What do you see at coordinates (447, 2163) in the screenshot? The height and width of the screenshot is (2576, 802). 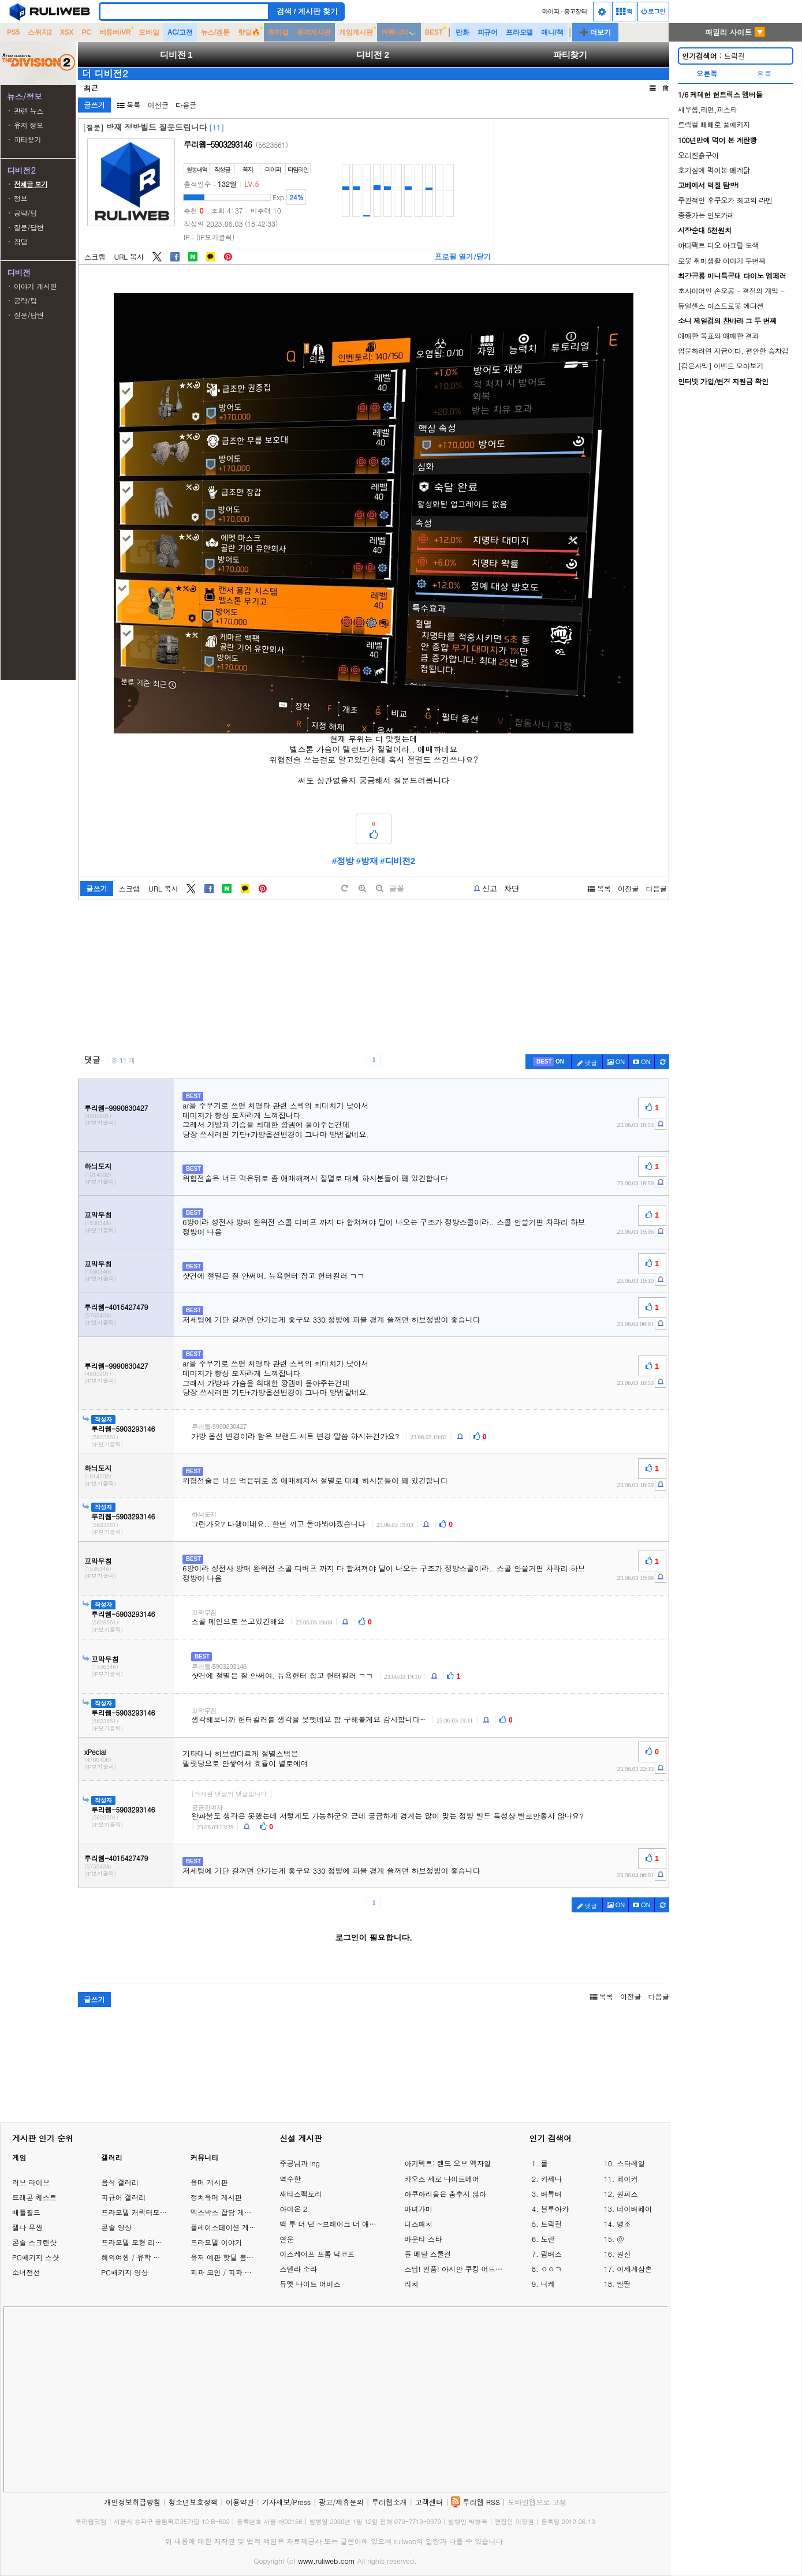 I see `아키텍트: 랜드 오브 엑자일` at bounding box center [447, 2163].